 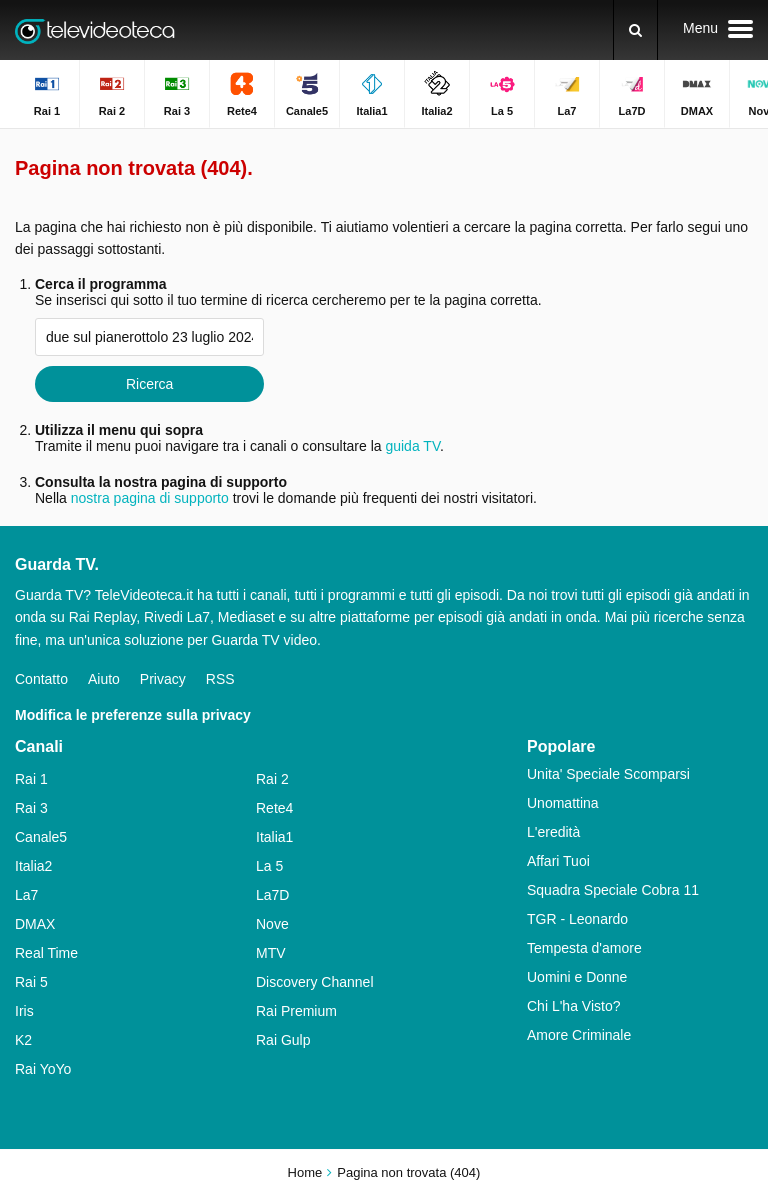 I want to click on Amore Criminale, so click(x=579, y=1035).